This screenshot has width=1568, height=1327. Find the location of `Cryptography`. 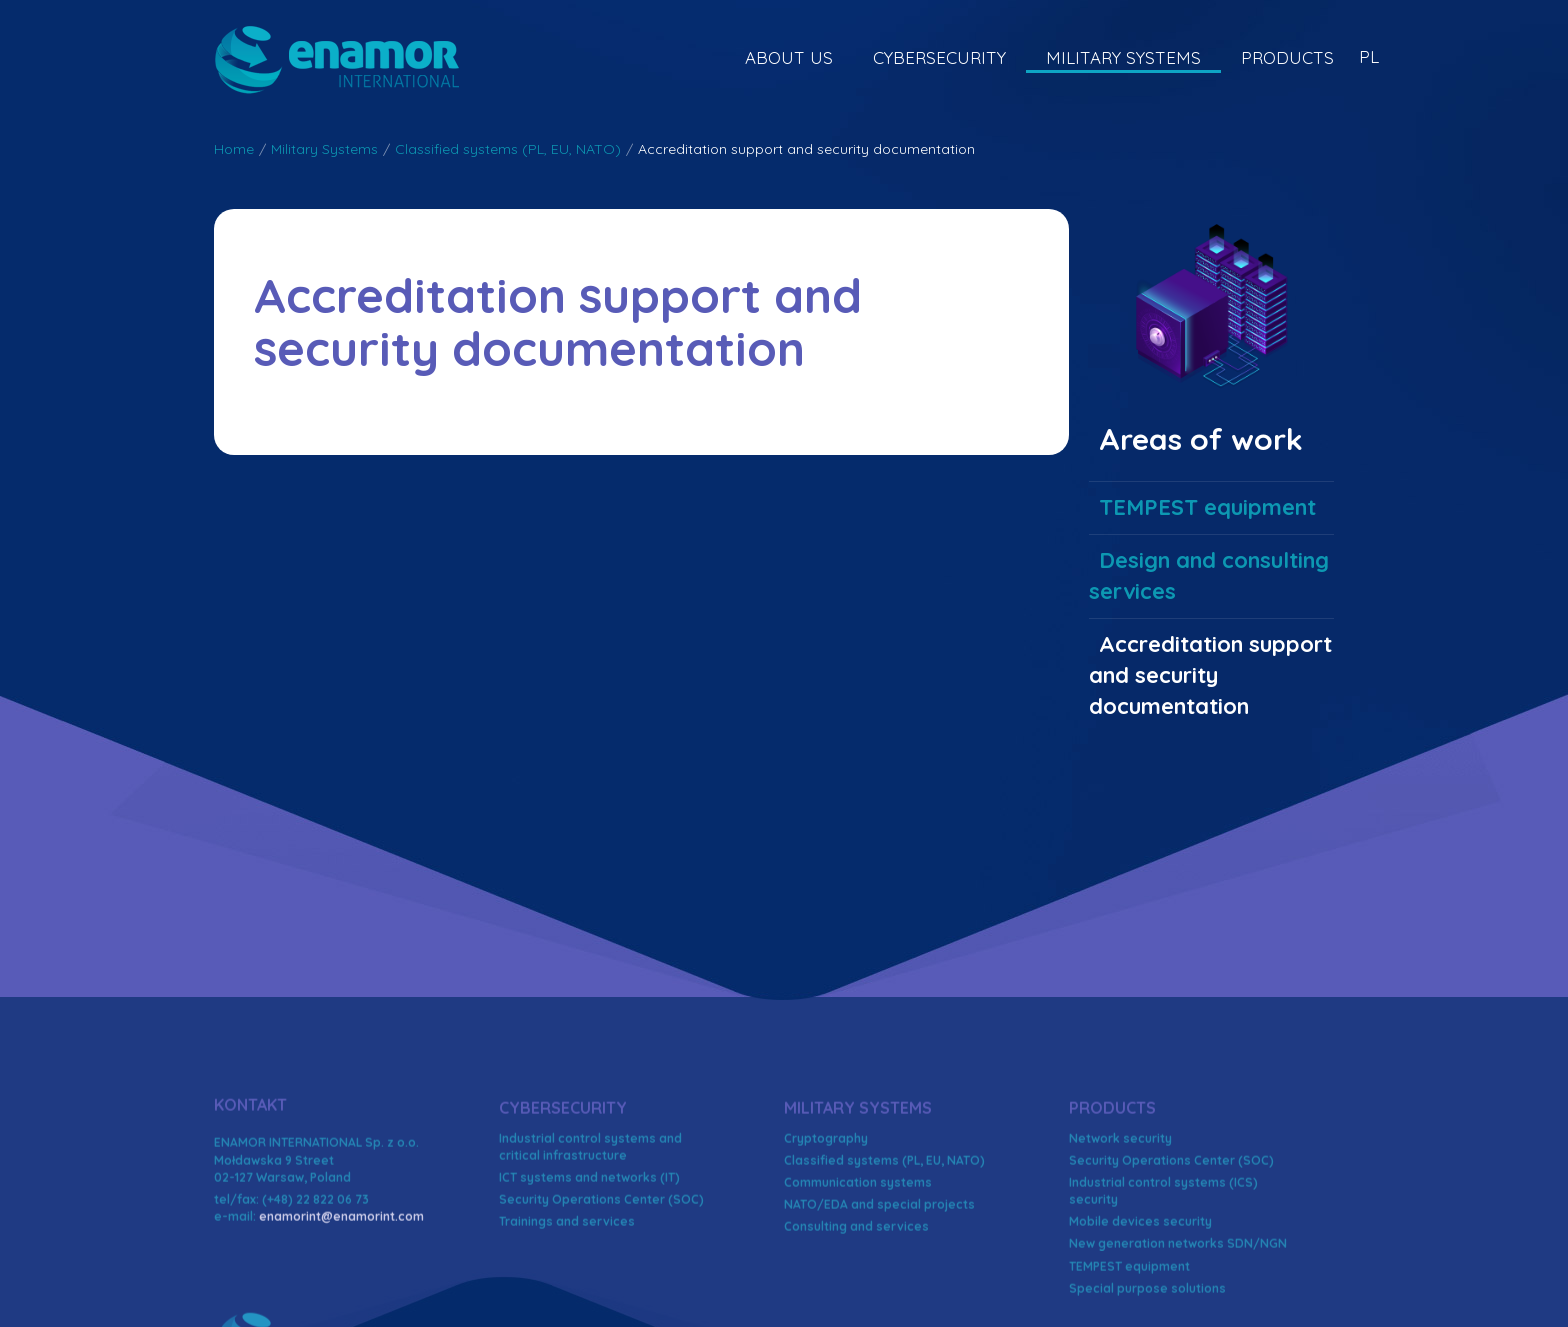

Cryptography is located at coordinates (826, 1235).